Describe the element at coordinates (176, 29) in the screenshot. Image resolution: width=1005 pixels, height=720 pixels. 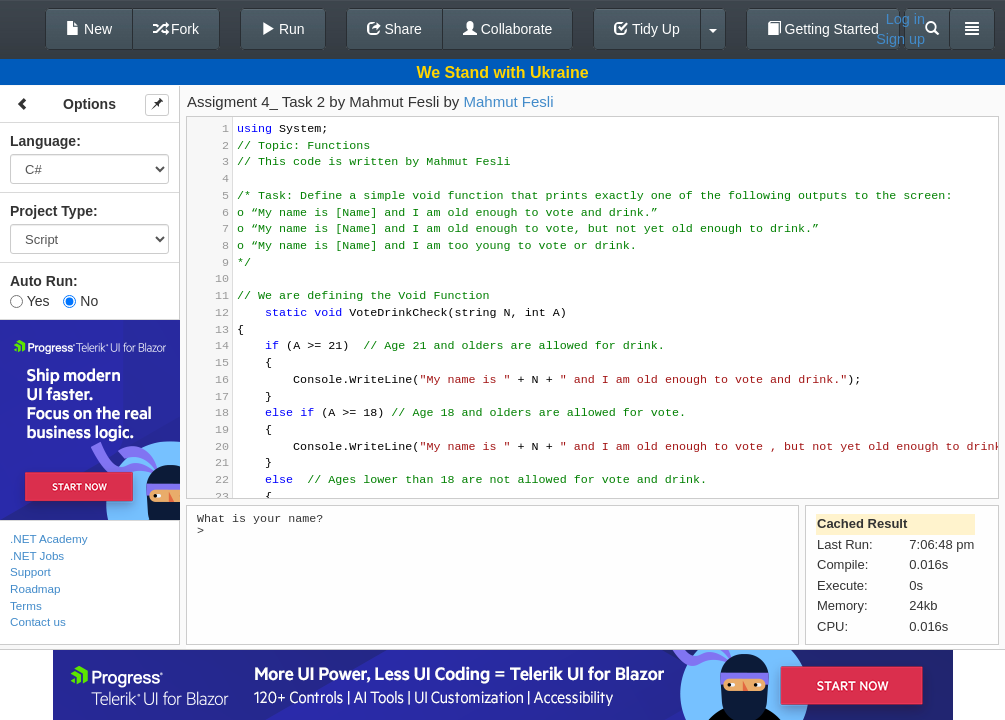
I see `Fork` at that location.